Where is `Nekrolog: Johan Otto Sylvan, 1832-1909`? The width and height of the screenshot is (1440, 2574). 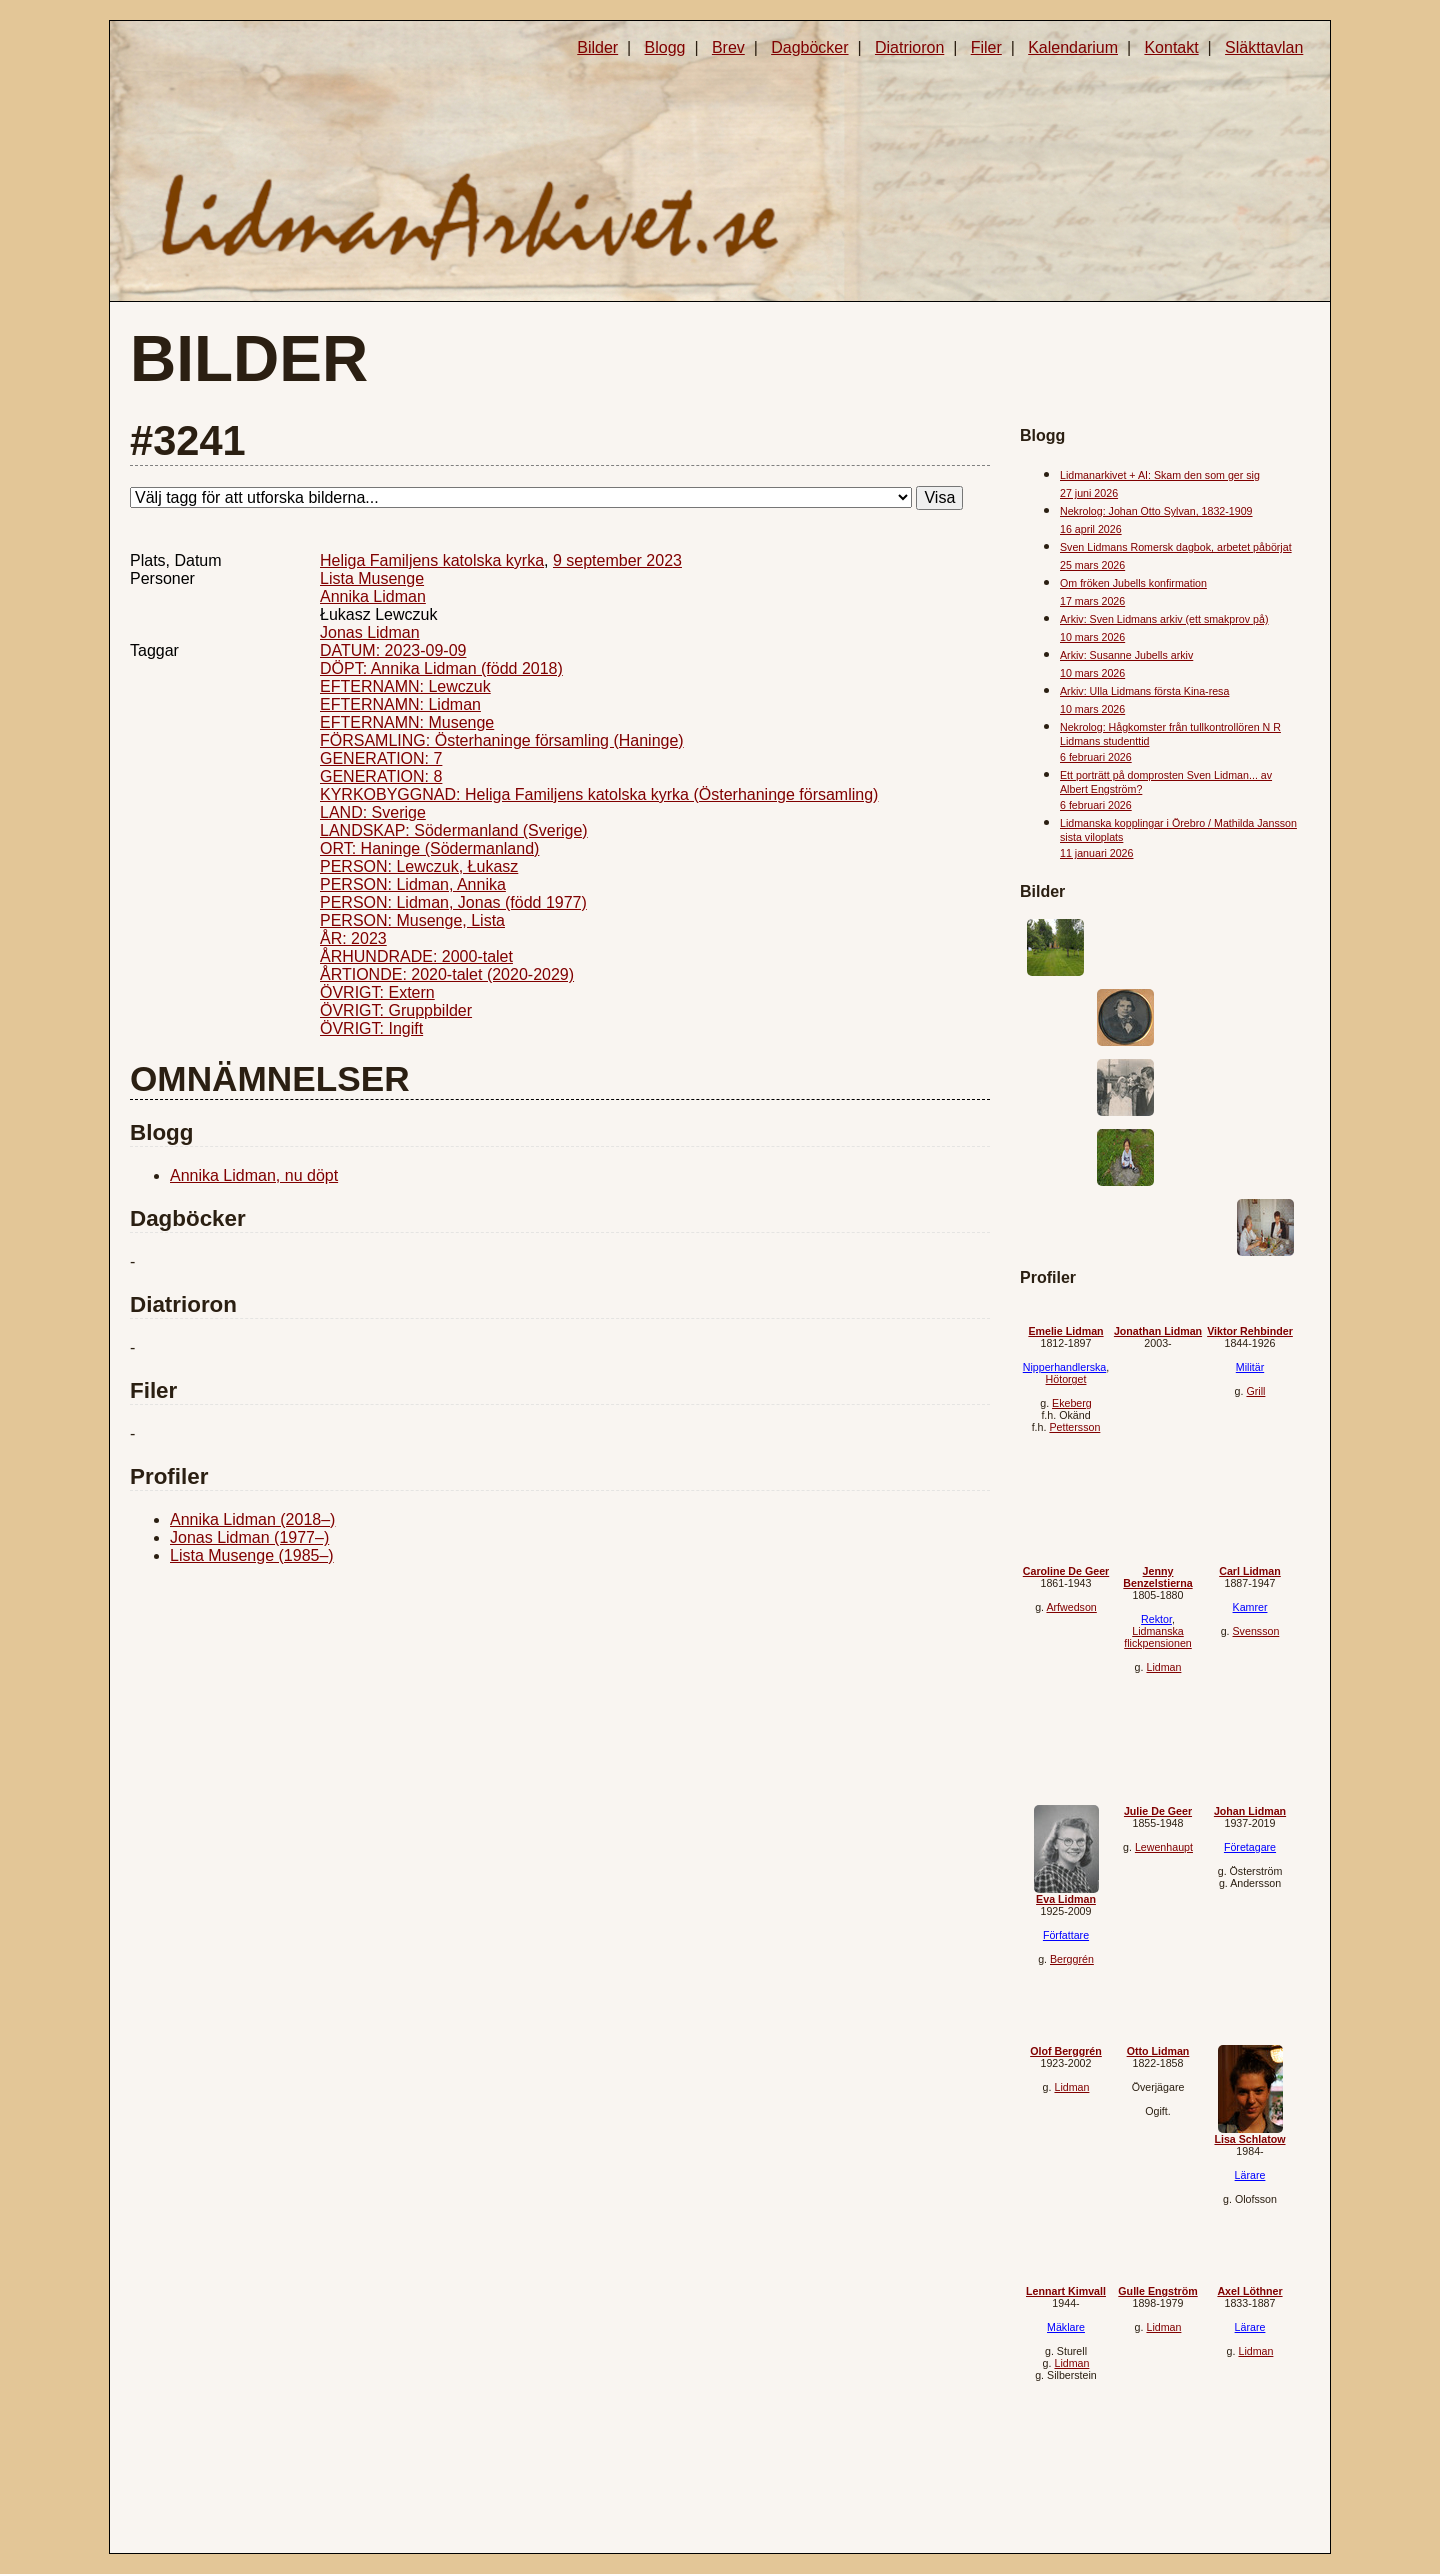
Nekrolog: Johan Otto Sylvan, 1832-1909 is located at coordinates (1156, 511).